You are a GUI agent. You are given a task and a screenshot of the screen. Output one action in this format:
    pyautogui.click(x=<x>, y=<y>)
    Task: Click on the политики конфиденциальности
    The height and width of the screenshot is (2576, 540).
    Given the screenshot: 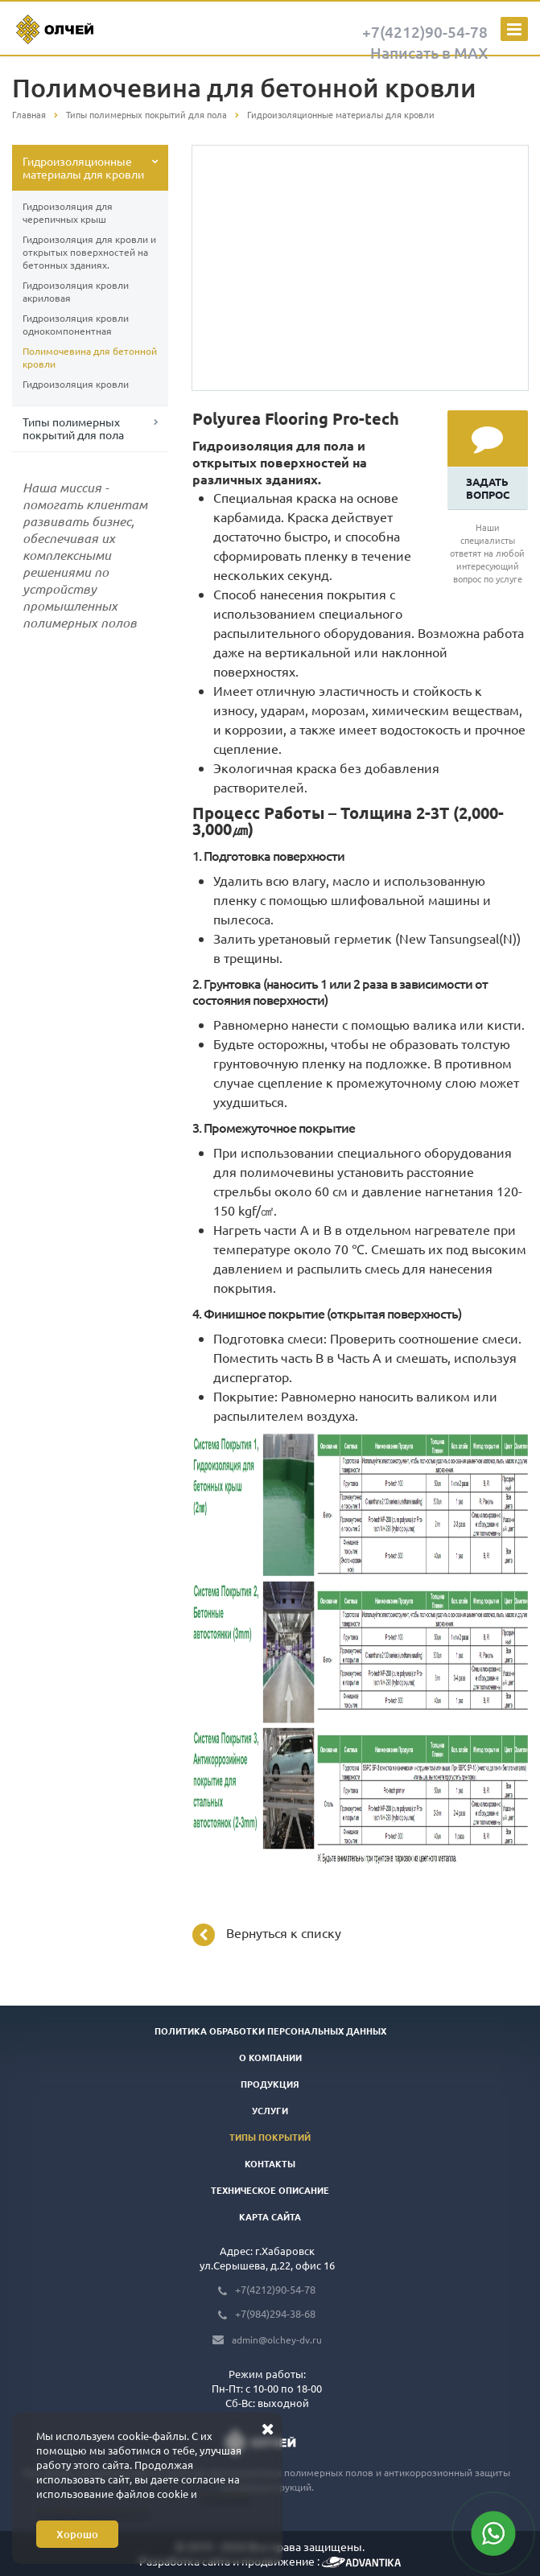 What is the action you would take?
    pyautogui.click(x=142, y=2501)
    